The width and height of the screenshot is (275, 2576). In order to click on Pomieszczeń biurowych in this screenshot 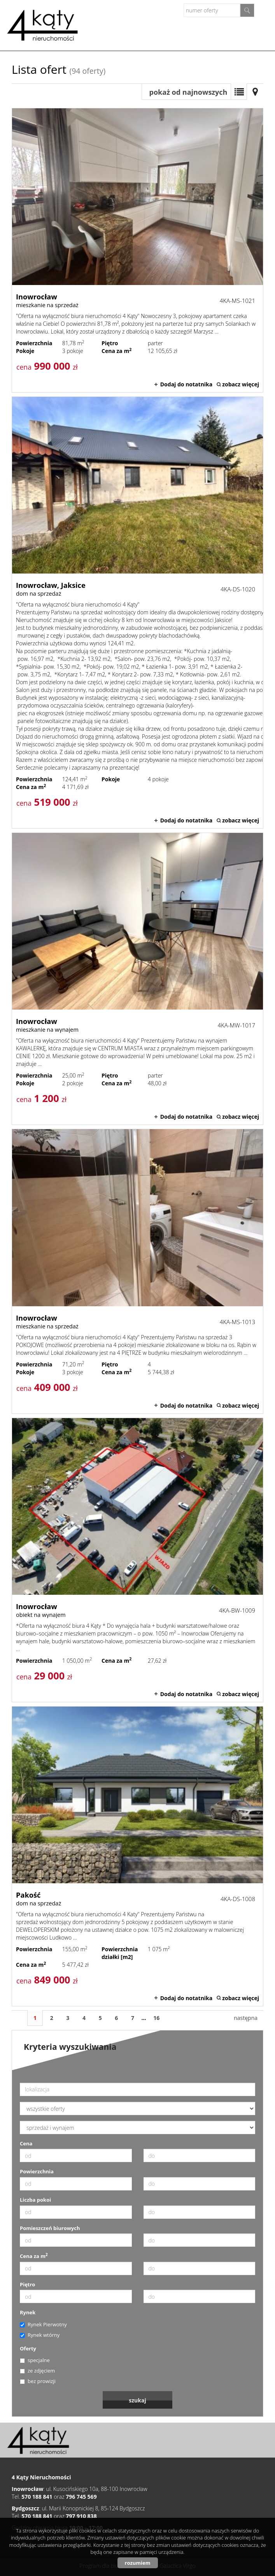, I will do `click(50, 2228)`.